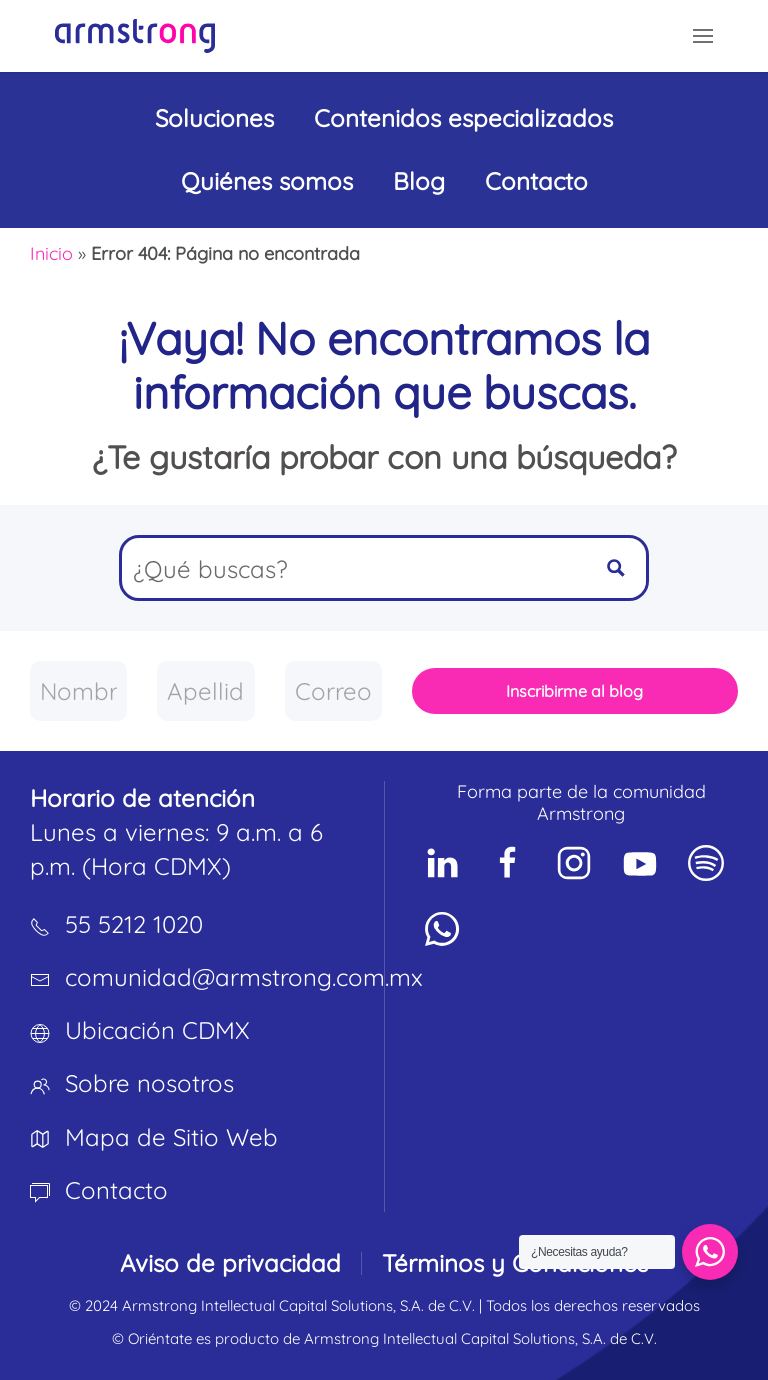  What do you see at coordinates (574, 691) in the screenshot?
I see `Inscribirme al blog` at bounding box center [574, 691].